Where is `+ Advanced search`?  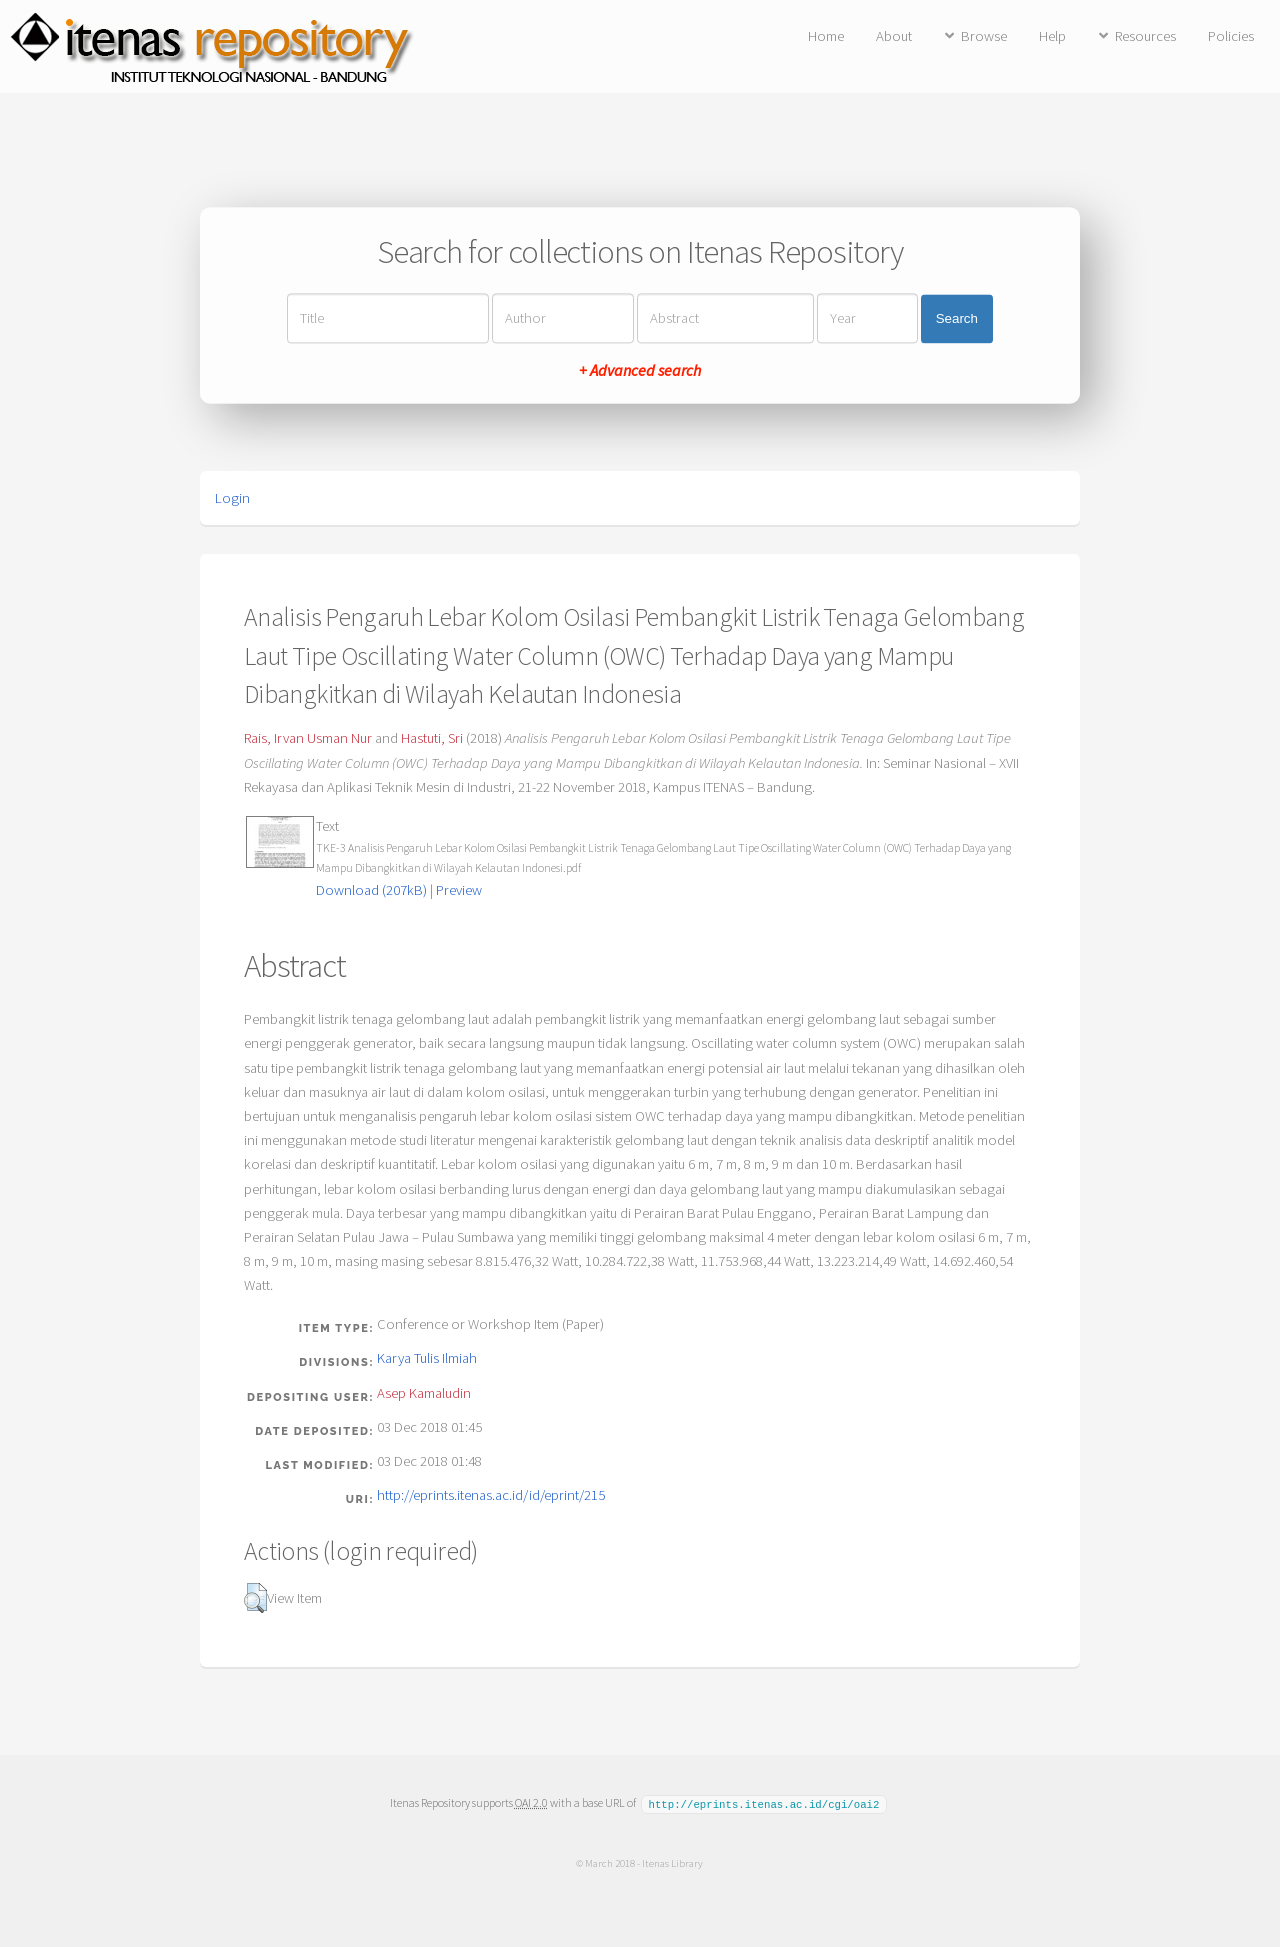
+ Advanced search is located at coordinates (640, 371).